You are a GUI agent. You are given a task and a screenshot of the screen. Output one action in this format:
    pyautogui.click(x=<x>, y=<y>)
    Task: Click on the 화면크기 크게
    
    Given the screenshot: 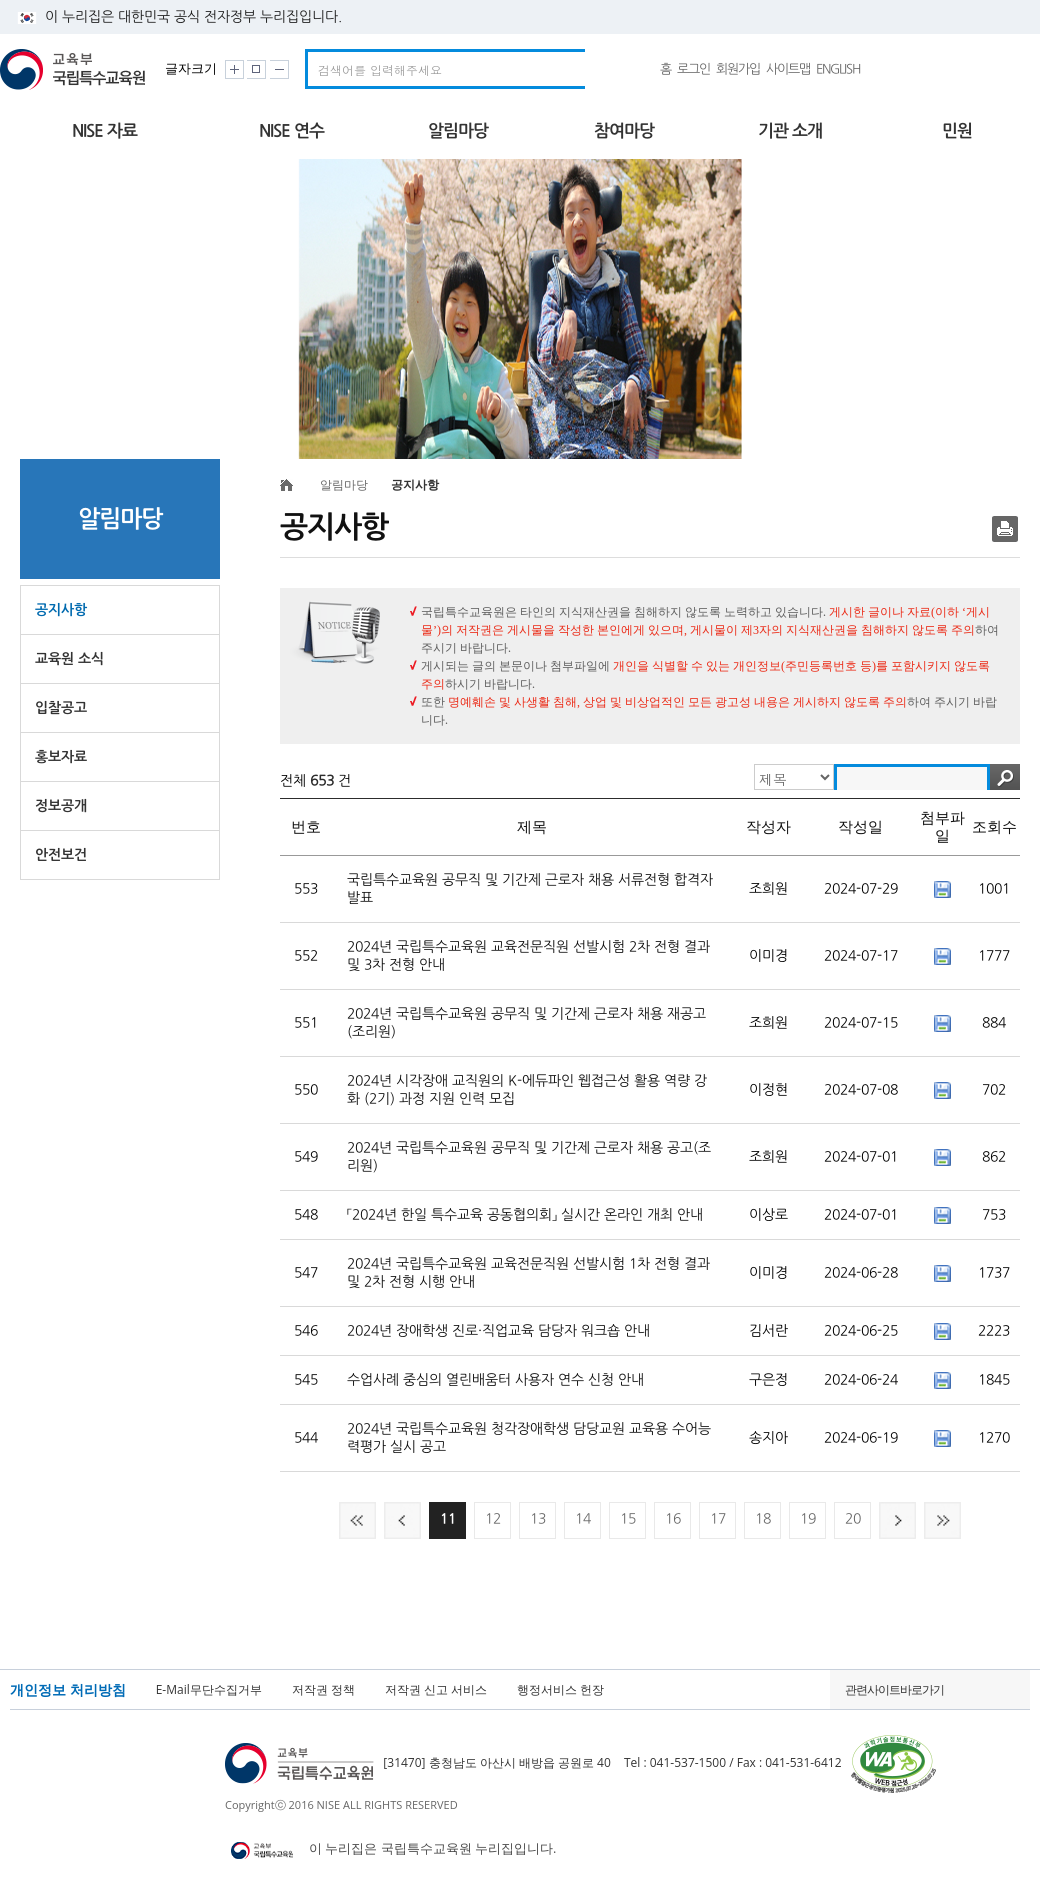 What is the action you would take?
    pyautogui.click(x=234, y=69)
    